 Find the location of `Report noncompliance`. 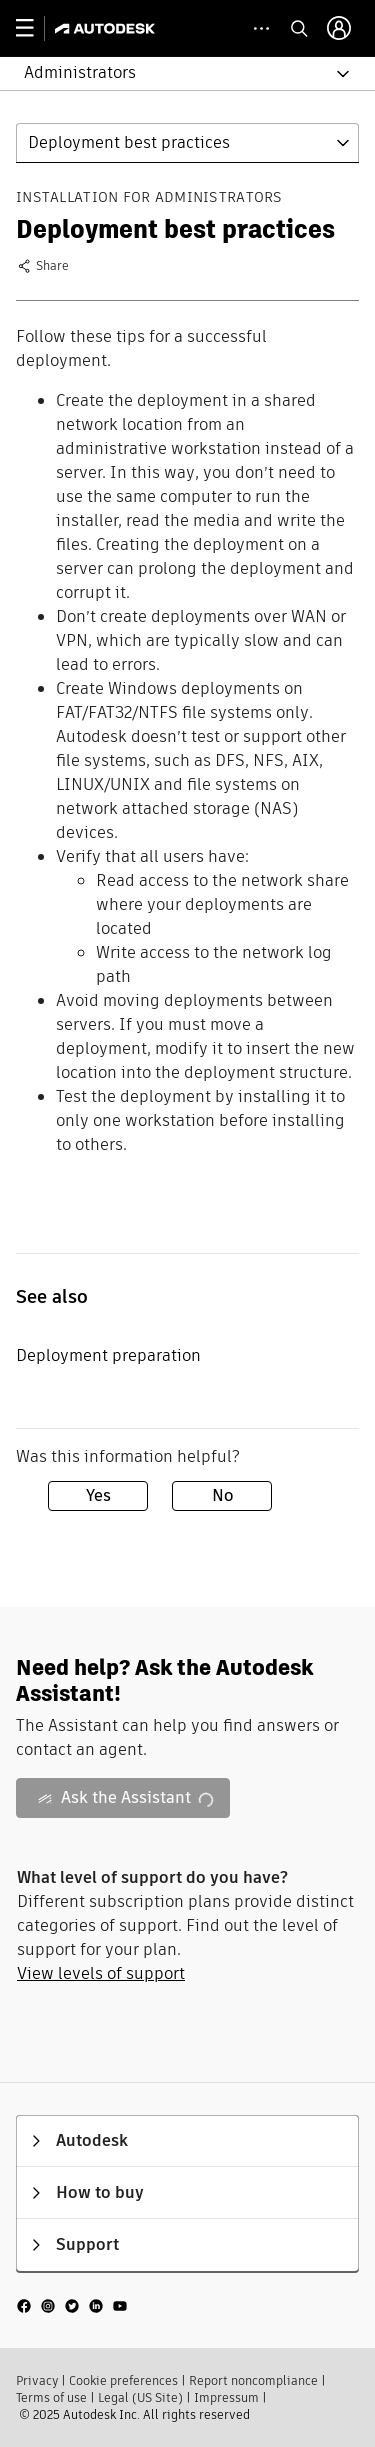

Report noncompliance is located at coordinates (253, 2380).